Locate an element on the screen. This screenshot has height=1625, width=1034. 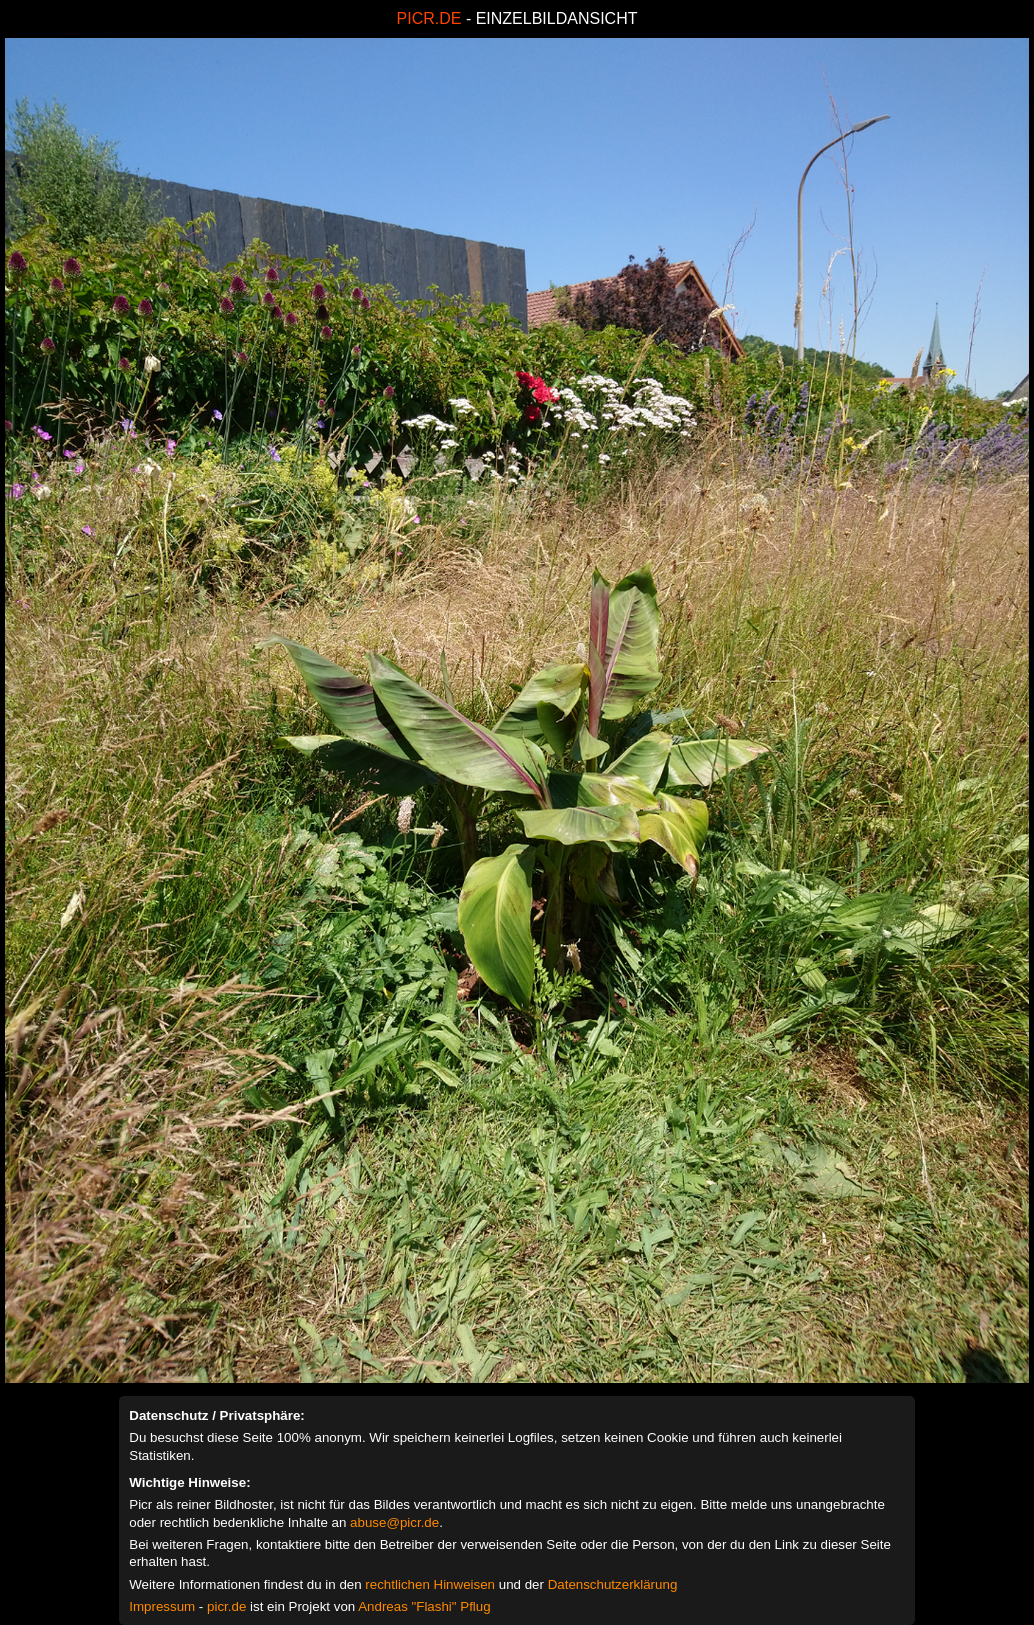
PICR.DE is located at coordinates (429, 18).